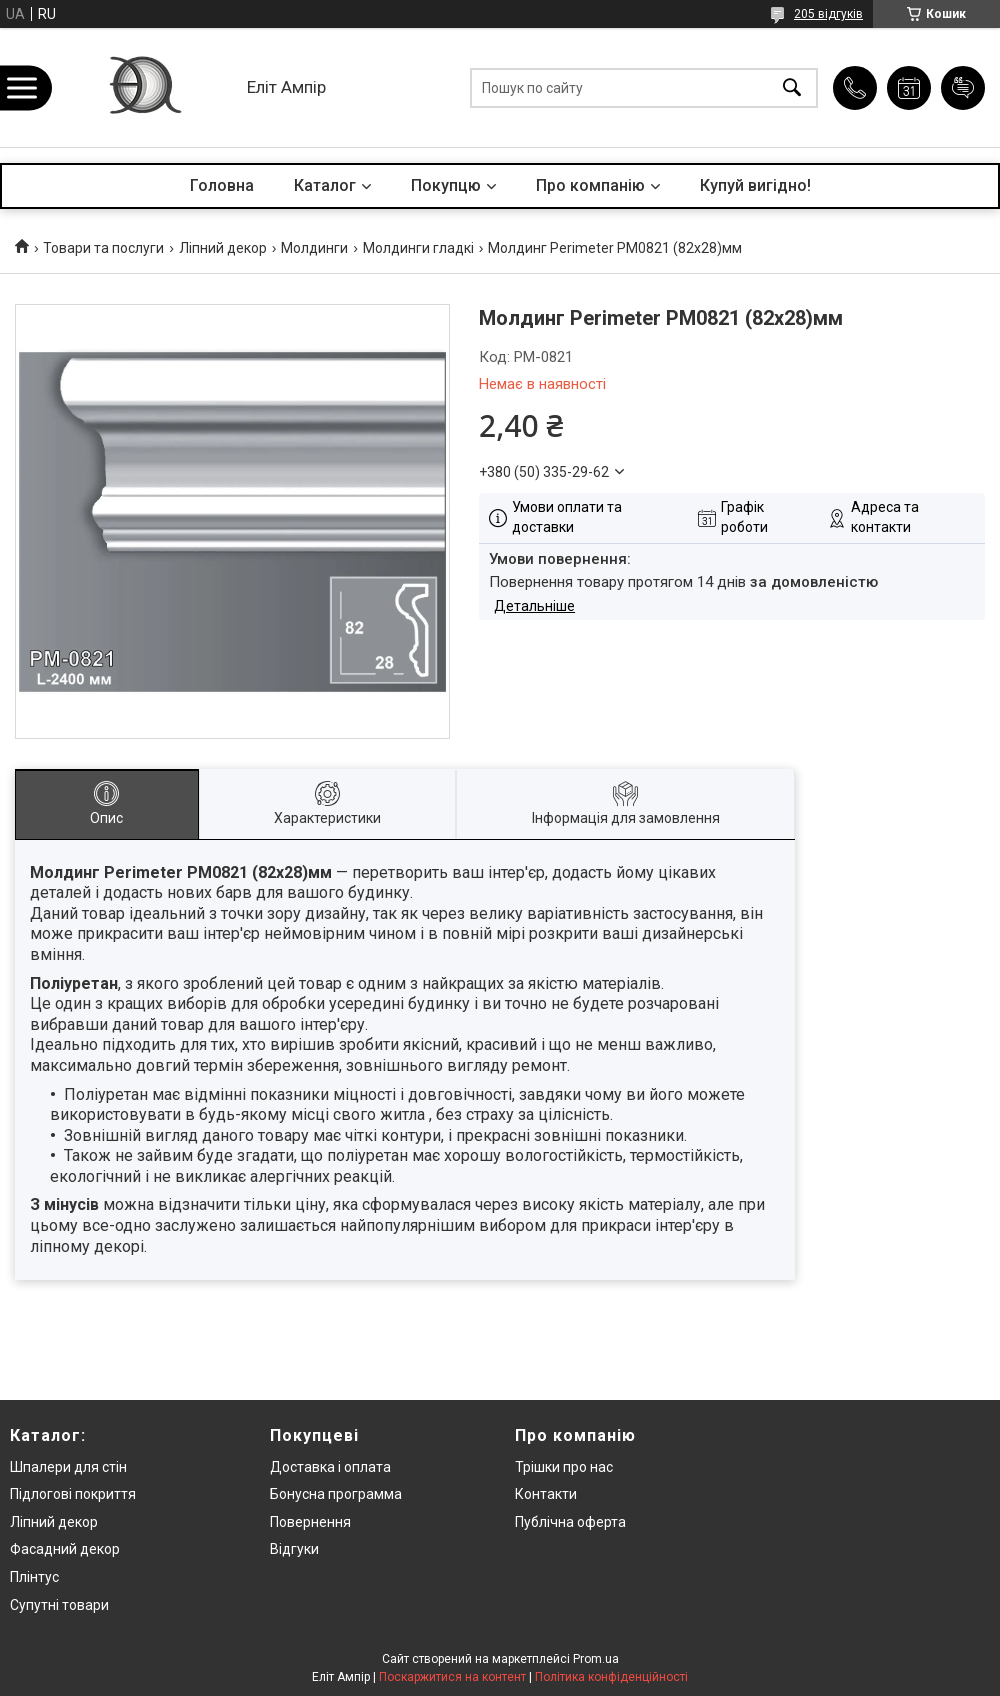 The image size is (1000, 1696). I want to click on 205 відгуків, so click(828, 14).